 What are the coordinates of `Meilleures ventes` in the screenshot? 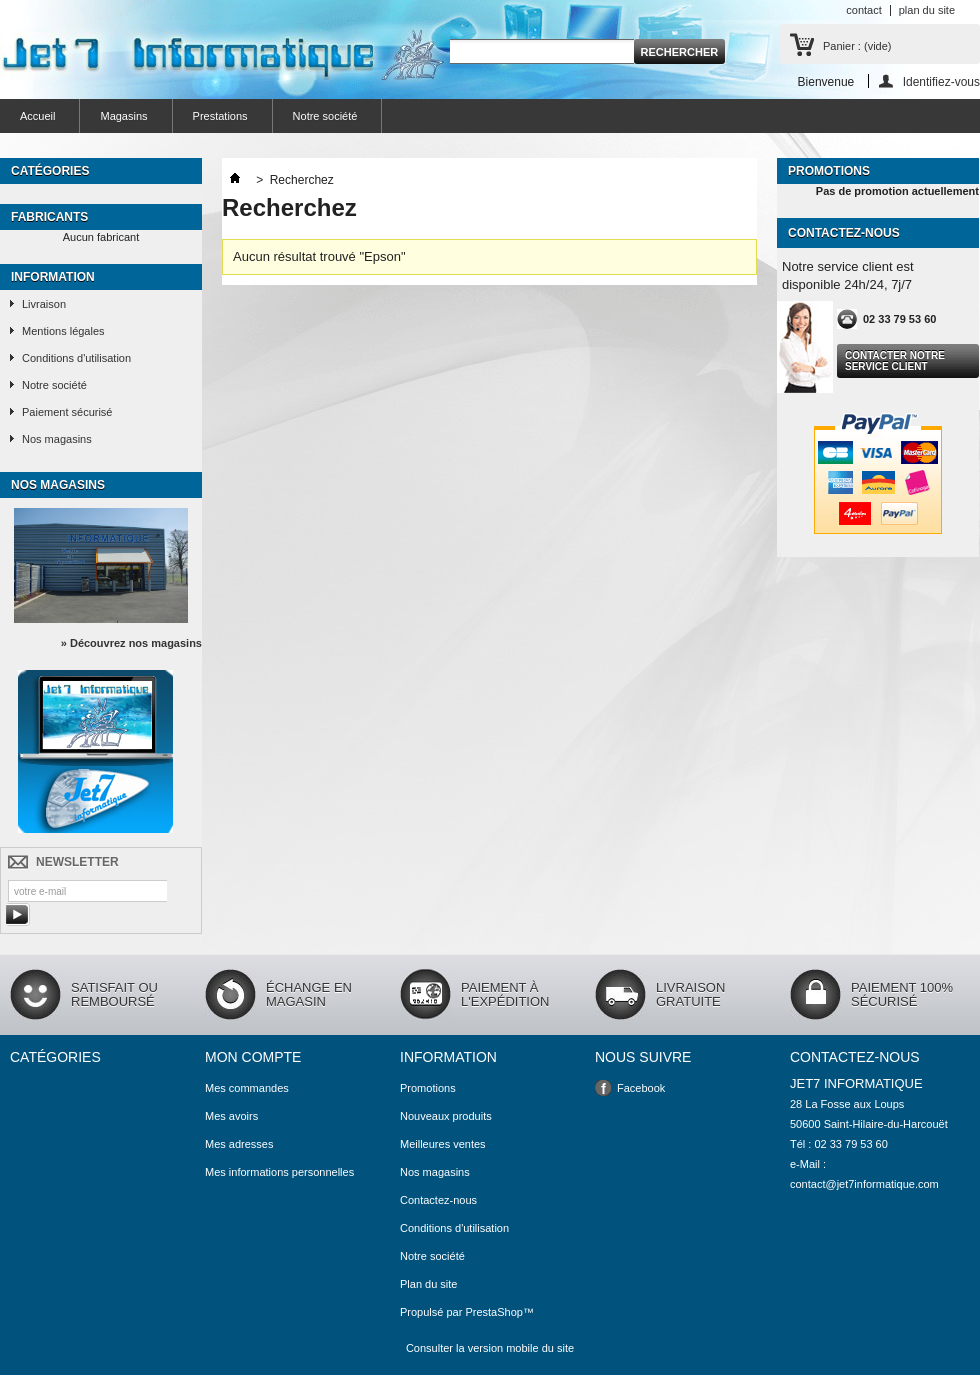 It's located at (443, 1144).